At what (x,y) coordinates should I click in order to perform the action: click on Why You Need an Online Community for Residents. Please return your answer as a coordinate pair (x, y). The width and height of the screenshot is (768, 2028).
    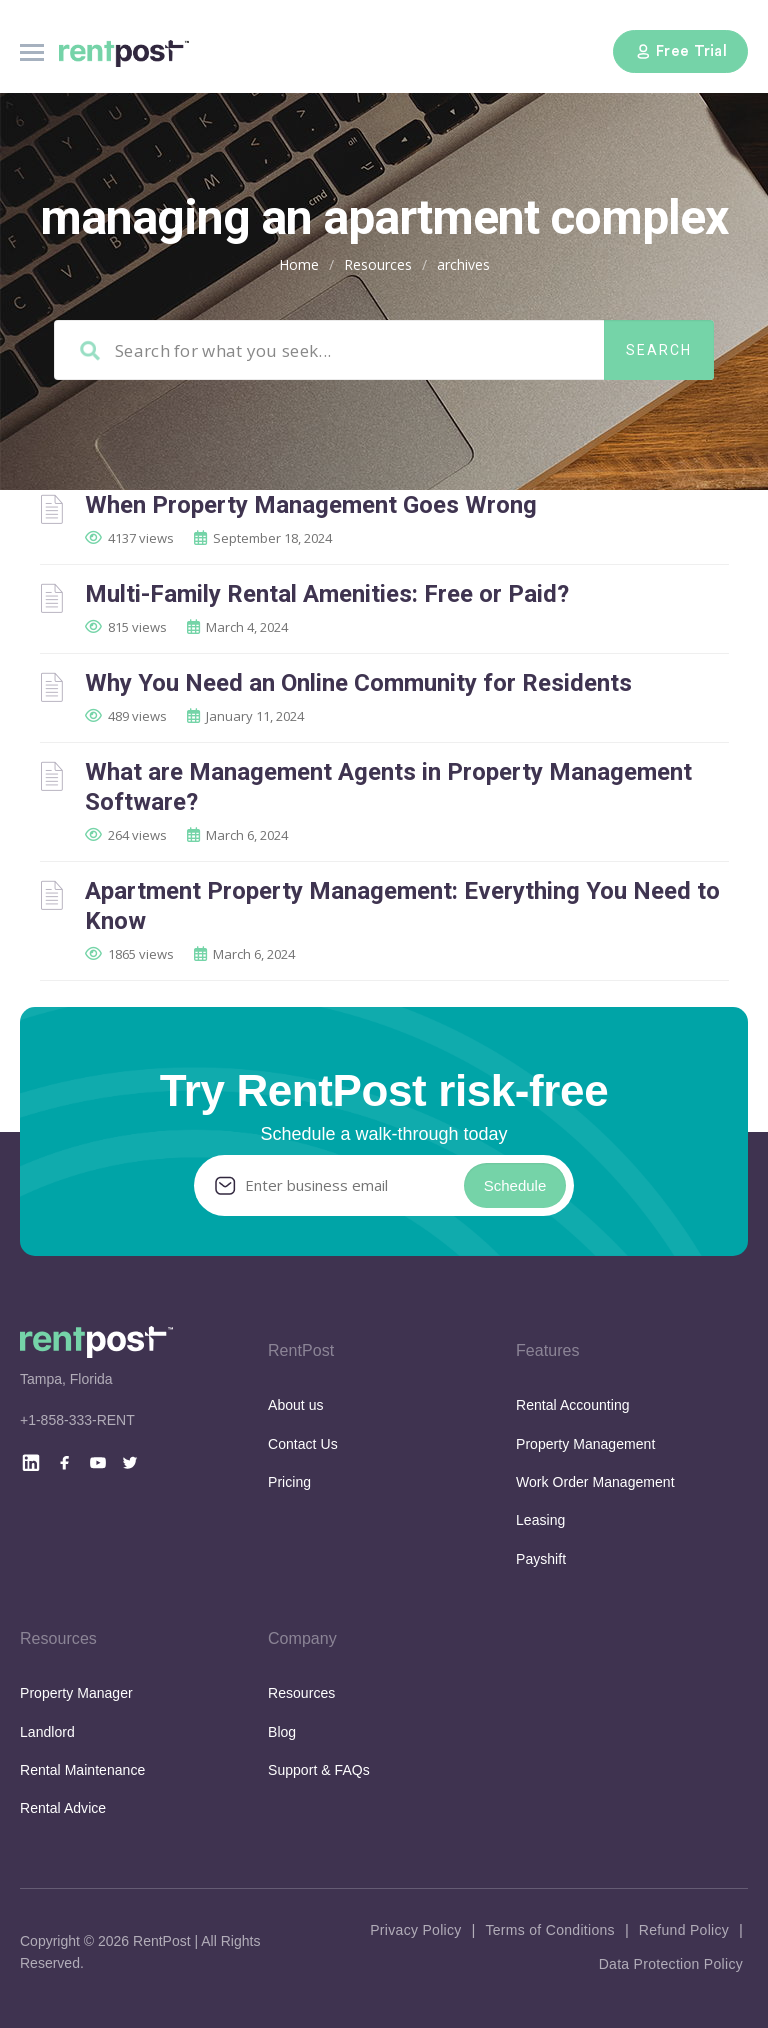
    Looking at the image, I should click on (358, 683).